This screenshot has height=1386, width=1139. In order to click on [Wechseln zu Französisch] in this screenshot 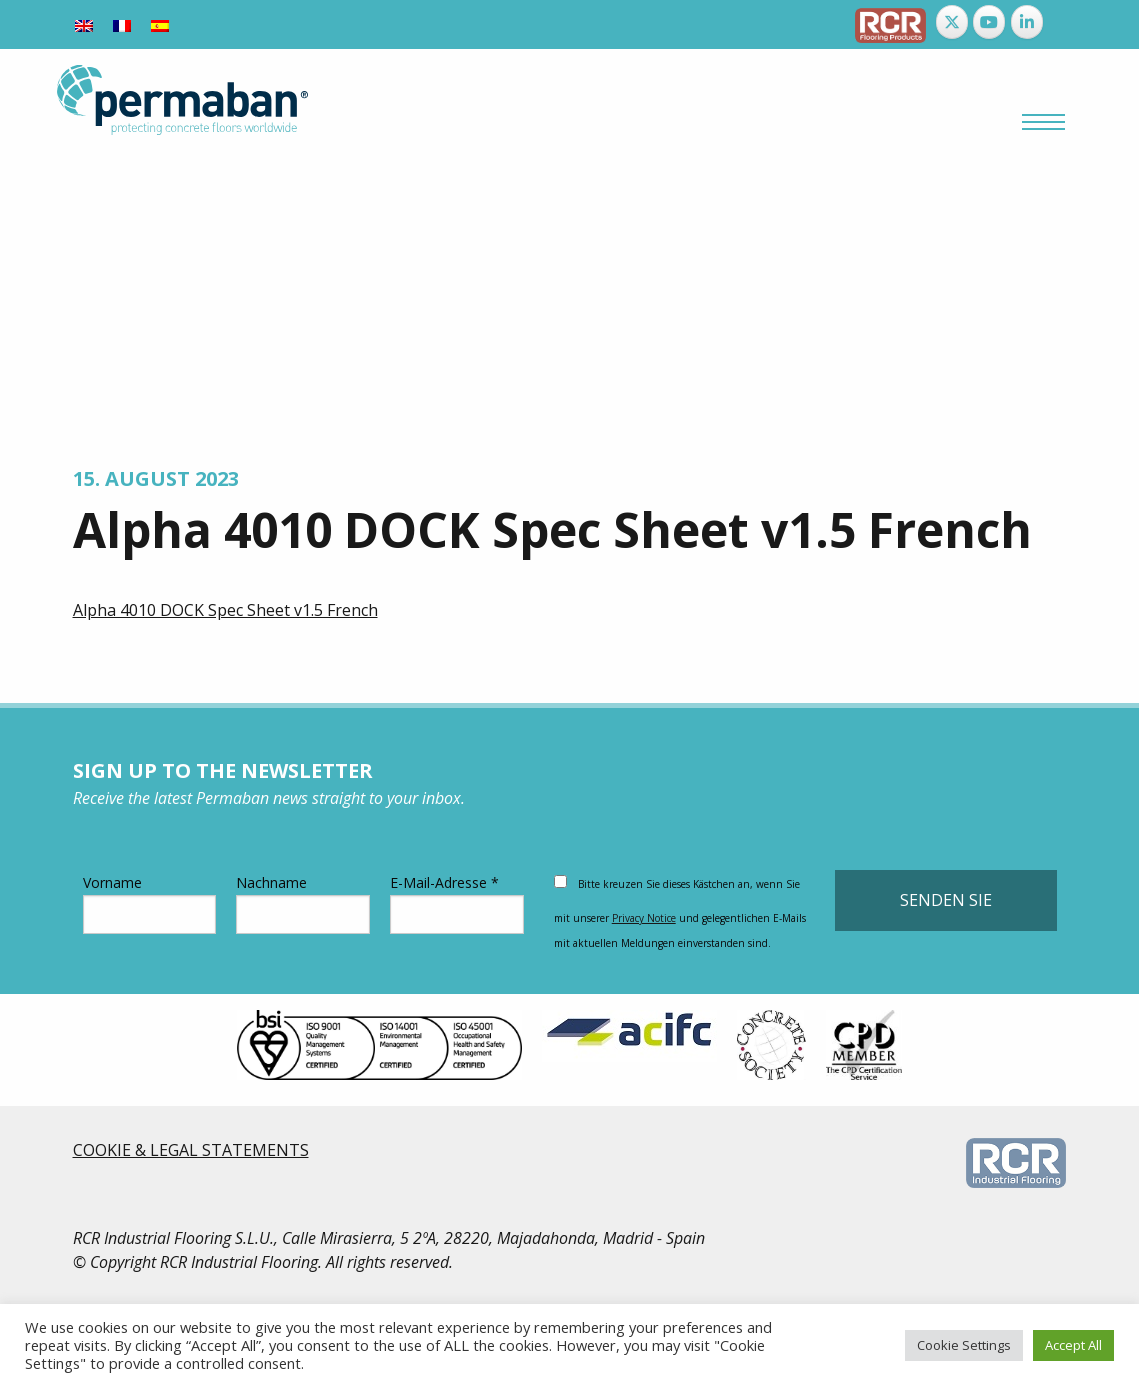, I will do `click(122, 24)`.